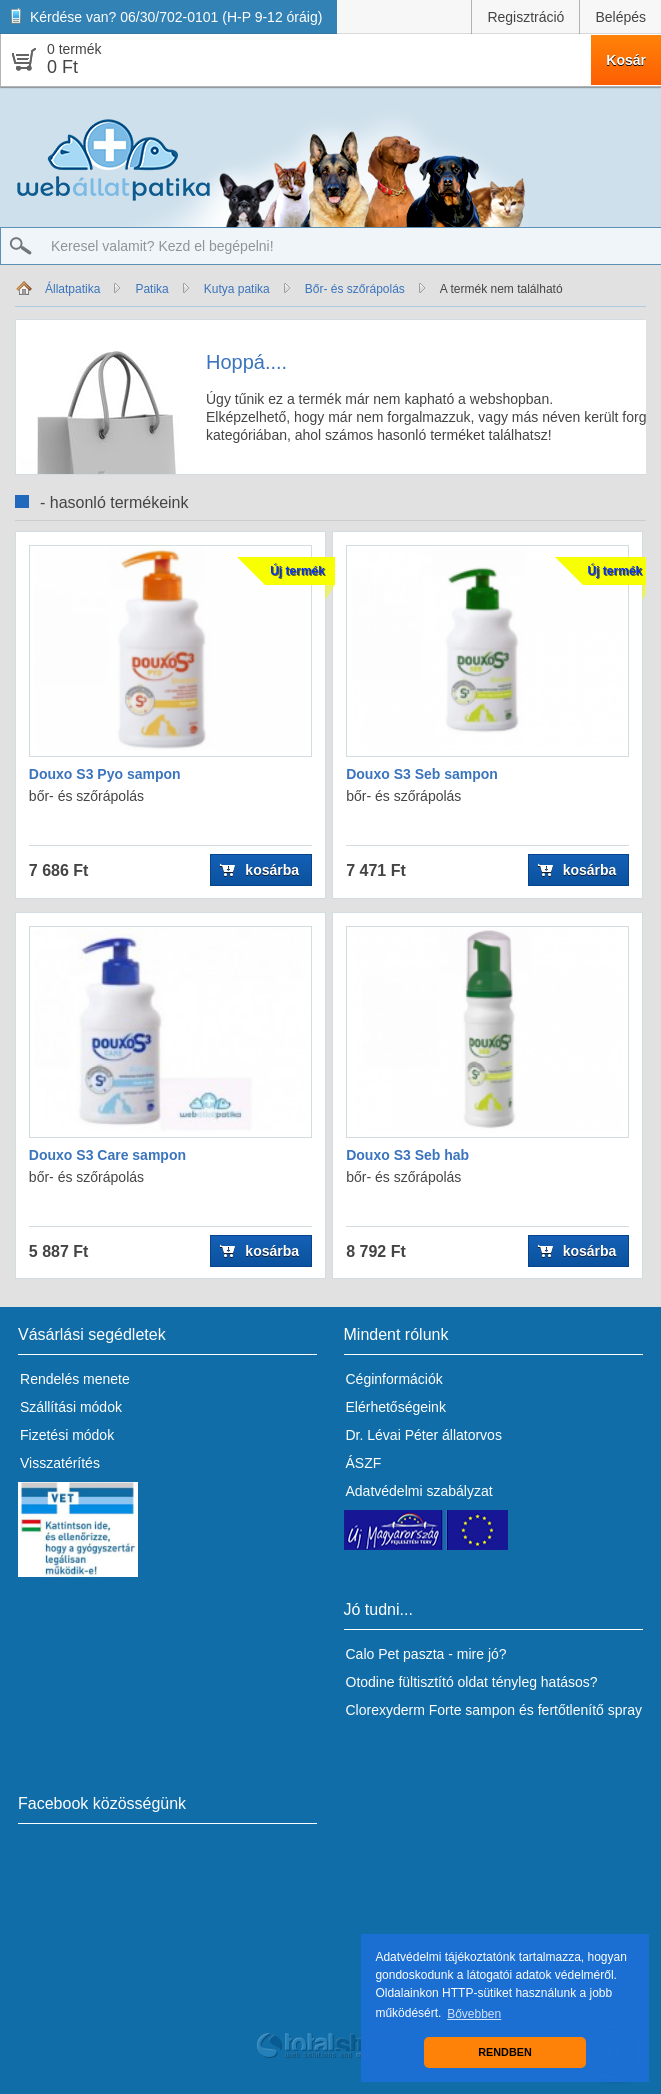 This screenshot has width=661, height=2094. Describe the element at coordinates (472, 1682) in the screenshot. I see `Otodine fültisztító oldat tényleg hatásos?` at that location.